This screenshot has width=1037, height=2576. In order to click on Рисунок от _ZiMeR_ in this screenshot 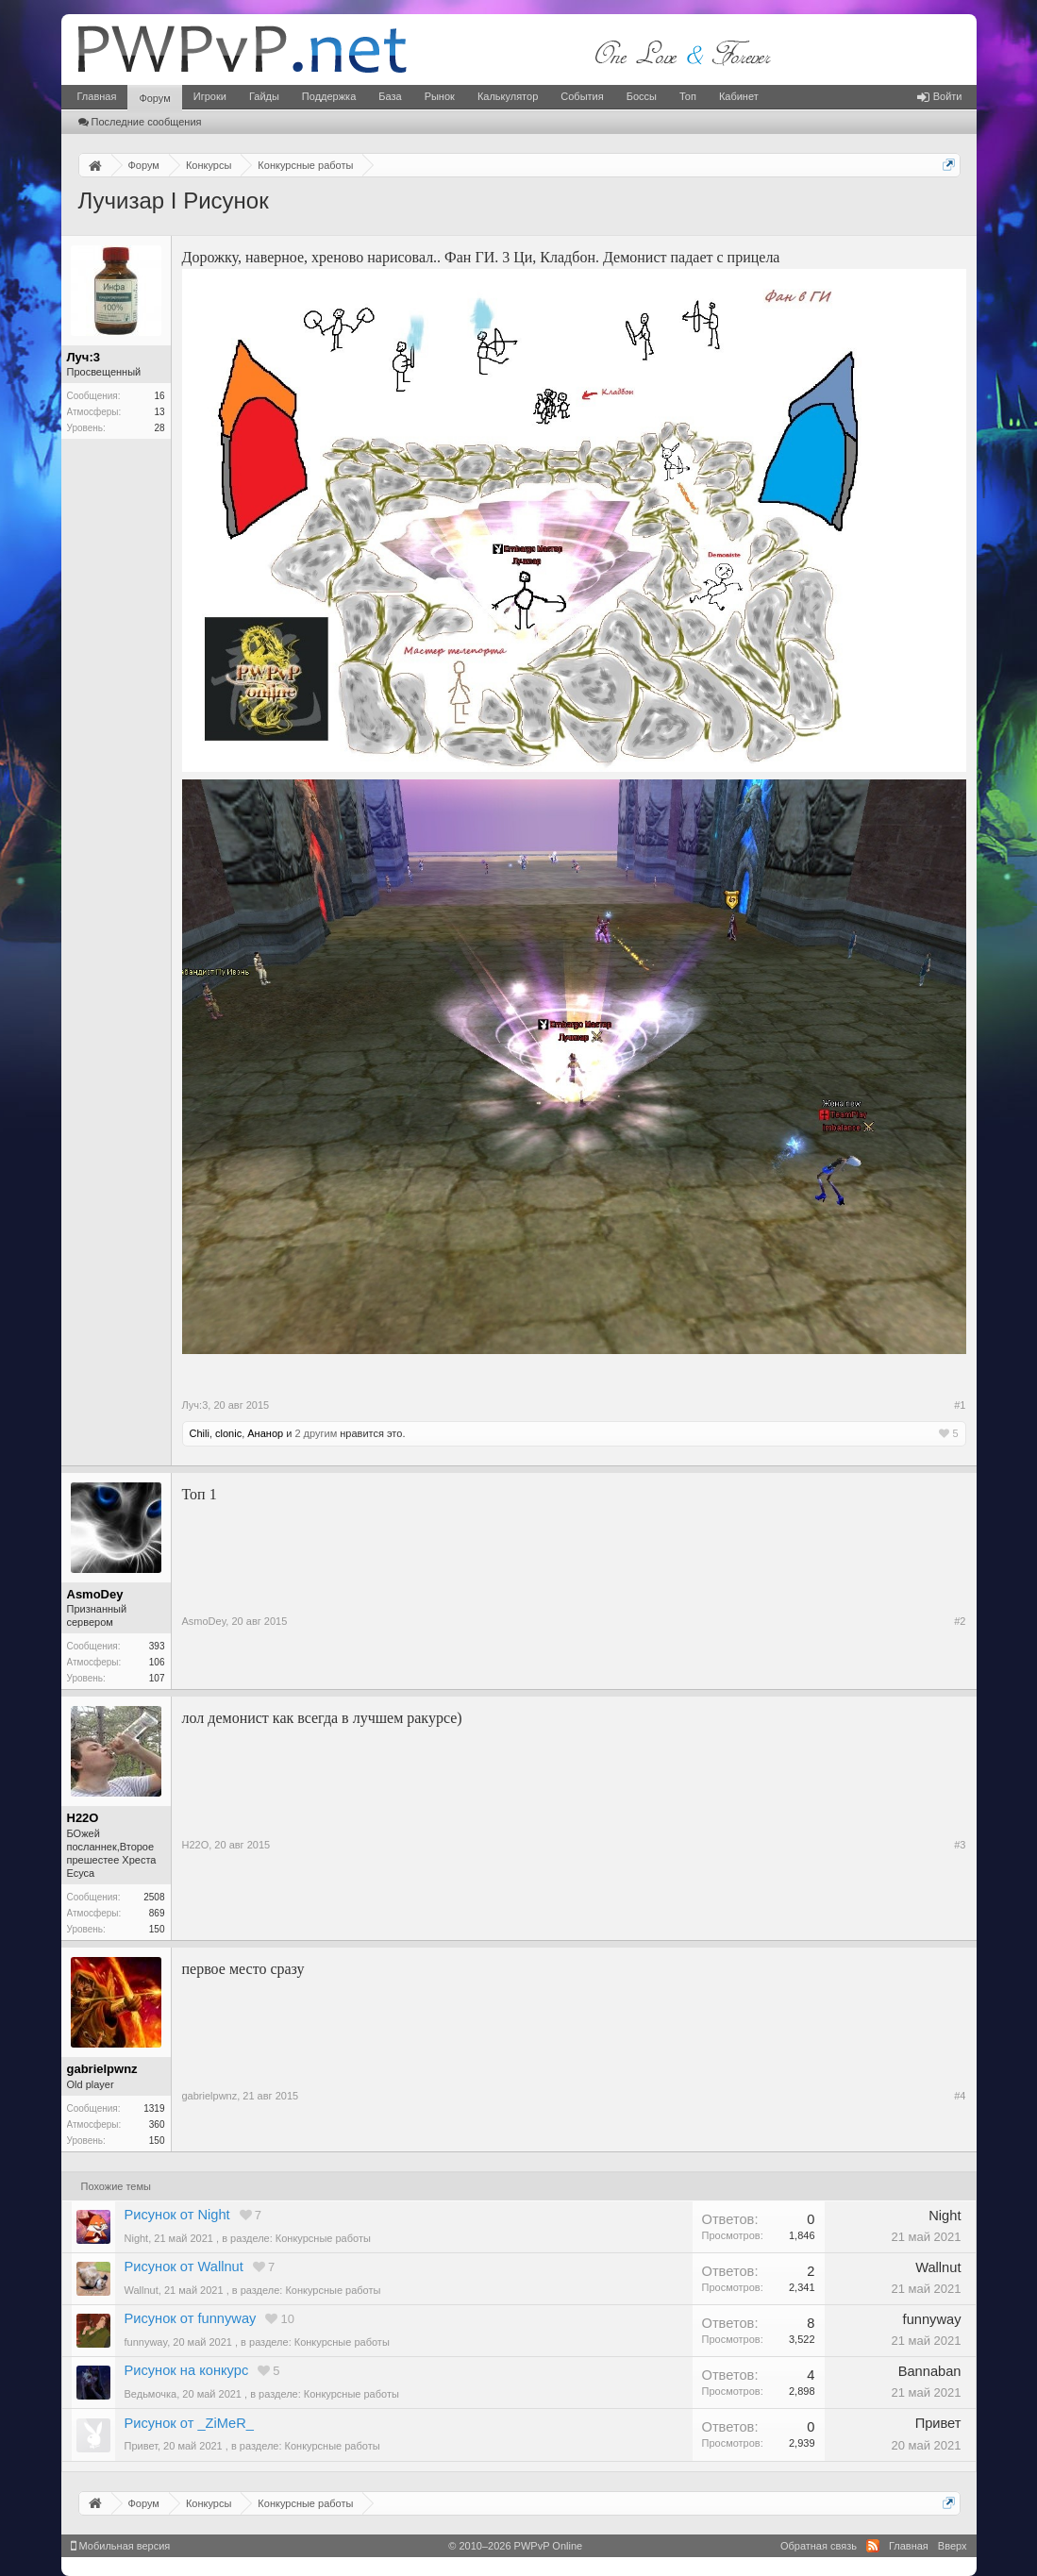, I will do `click(189, 2423)`.